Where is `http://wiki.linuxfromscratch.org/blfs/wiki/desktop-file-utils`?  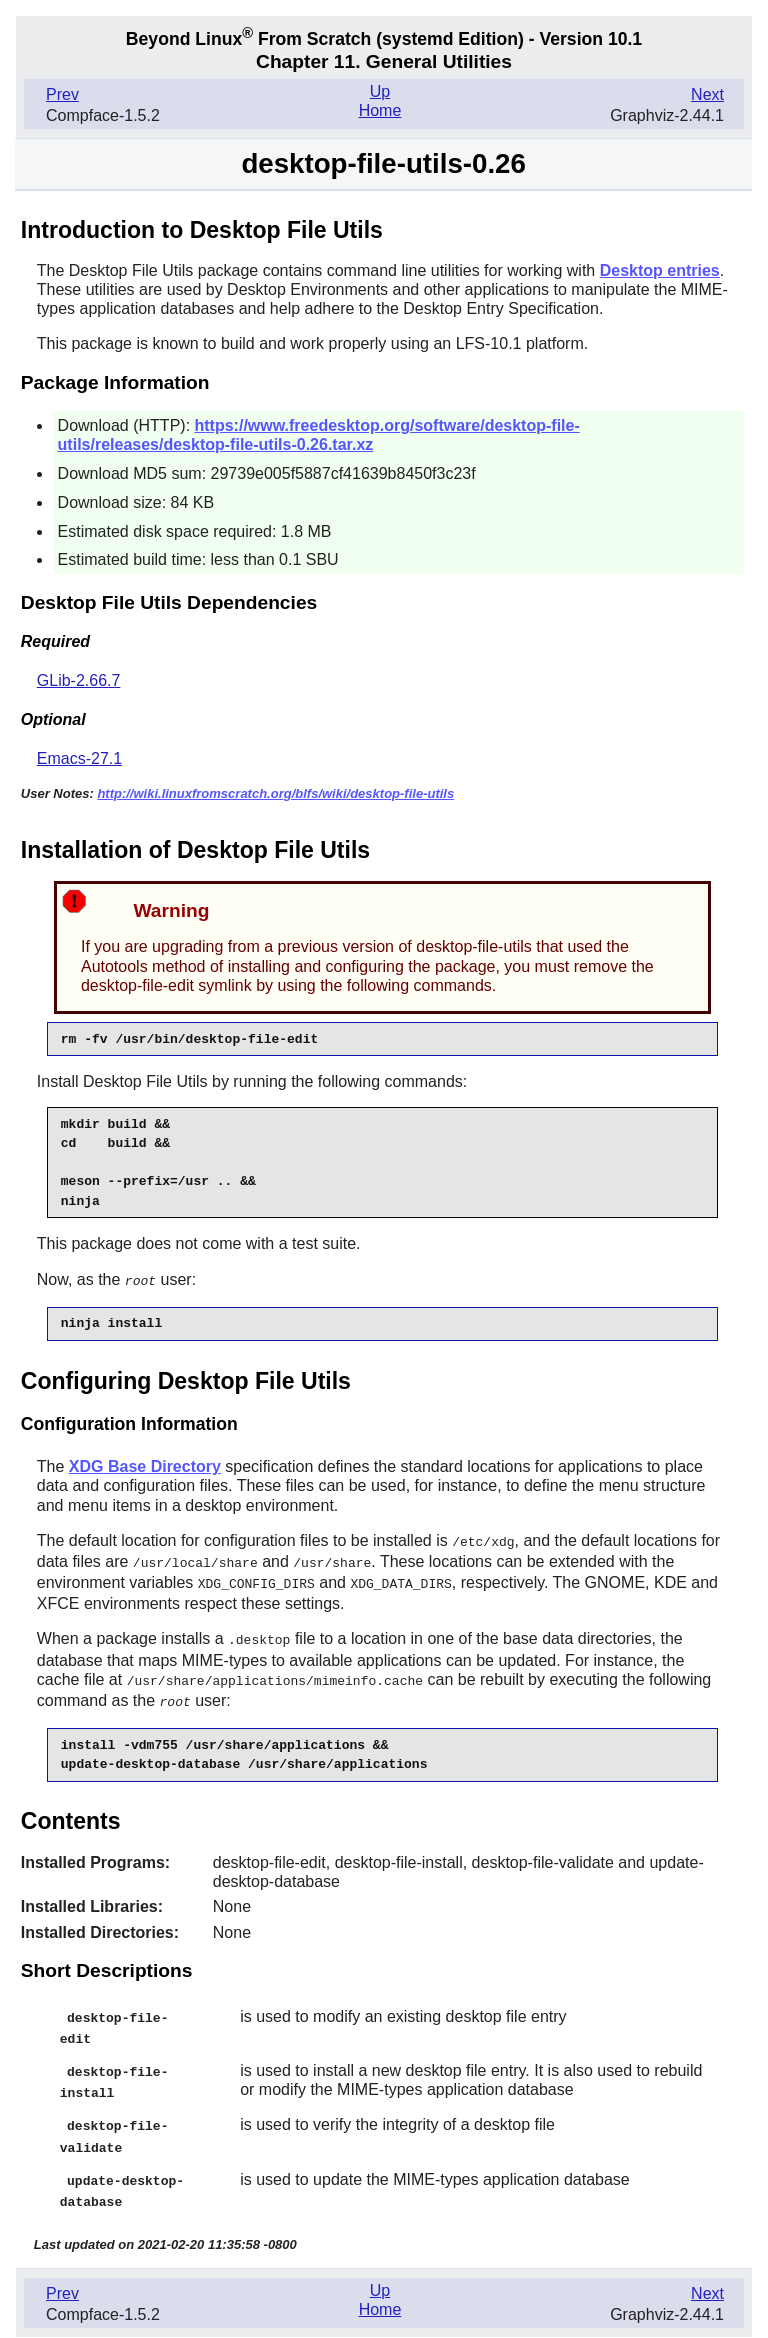 http://wiki.linuxfromscratch.org/blfs/wiki/desktop-file-utils is located at coordinates (275, 793).